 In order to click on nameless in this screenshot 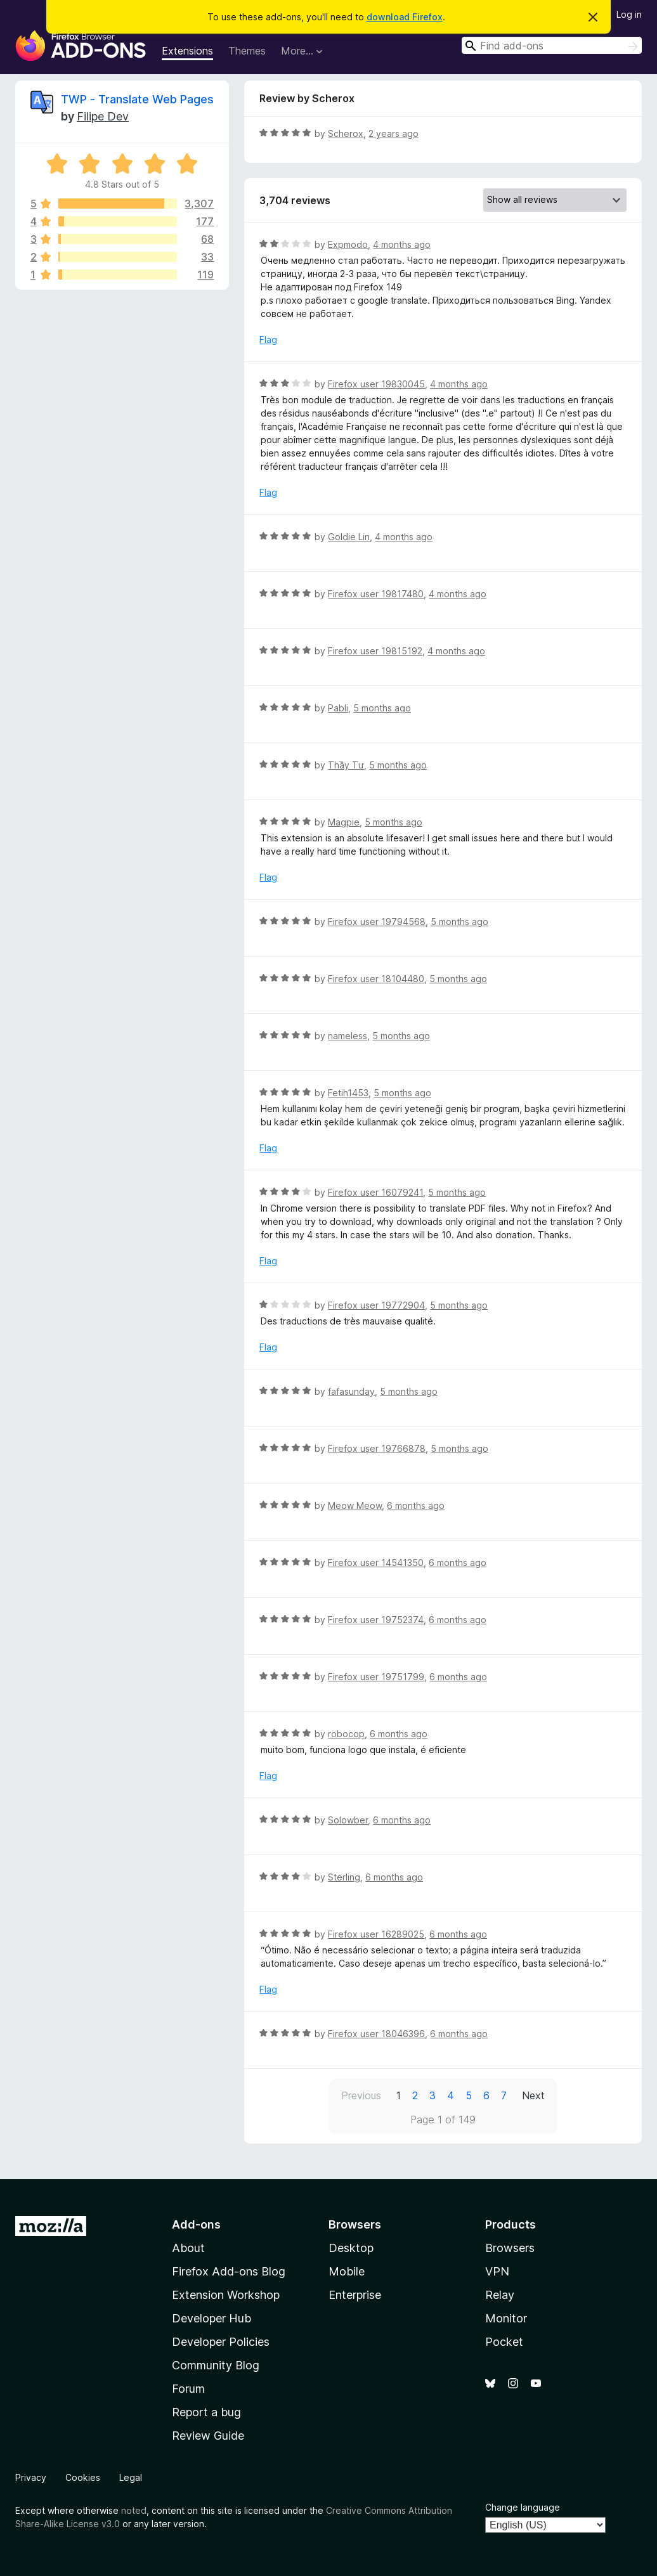, I will do `click(347, 1035)`.